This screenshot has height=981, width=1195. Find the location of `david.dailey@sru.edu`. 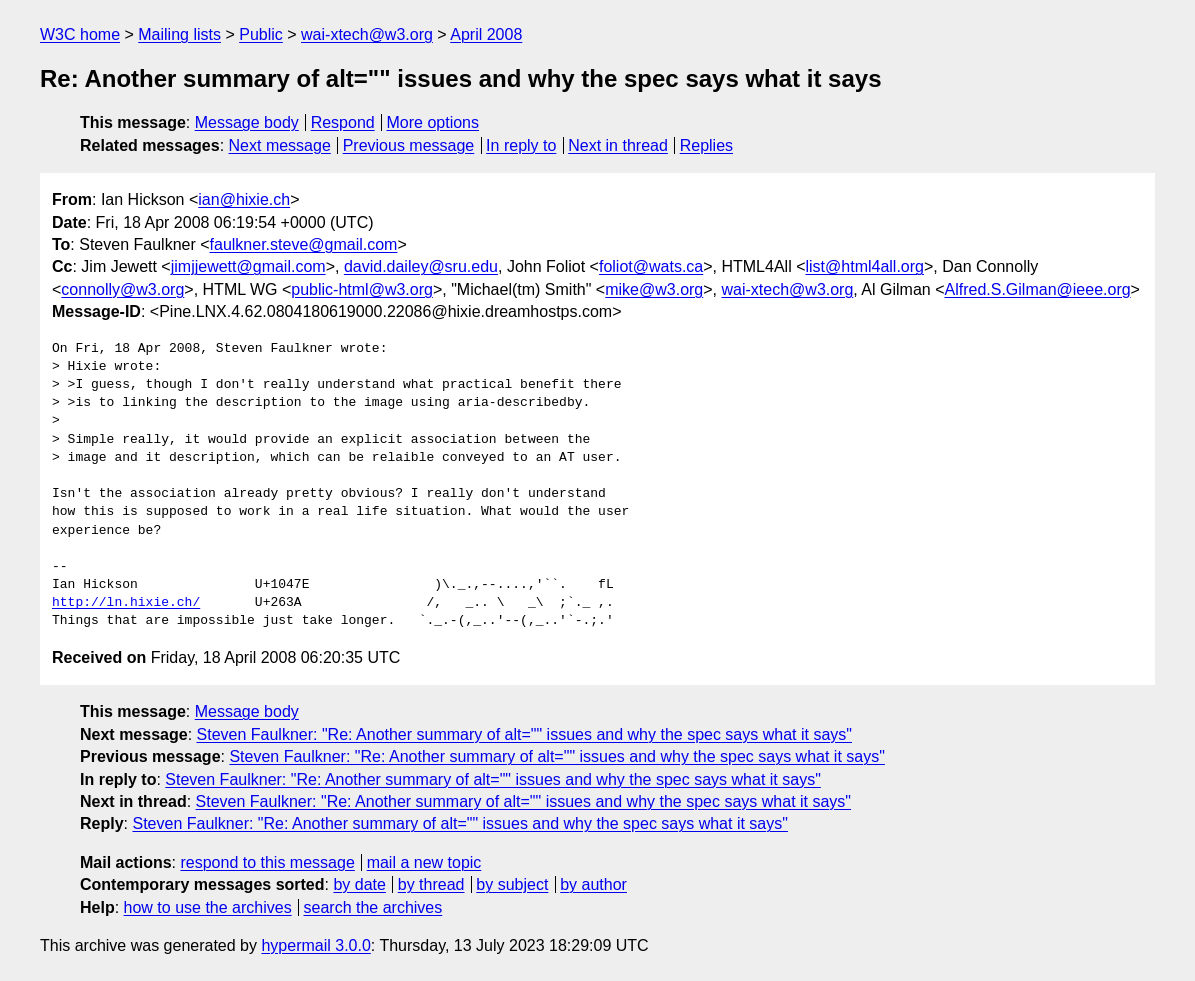

david.dailey@sru.edu is located at coordinates (421, 266).